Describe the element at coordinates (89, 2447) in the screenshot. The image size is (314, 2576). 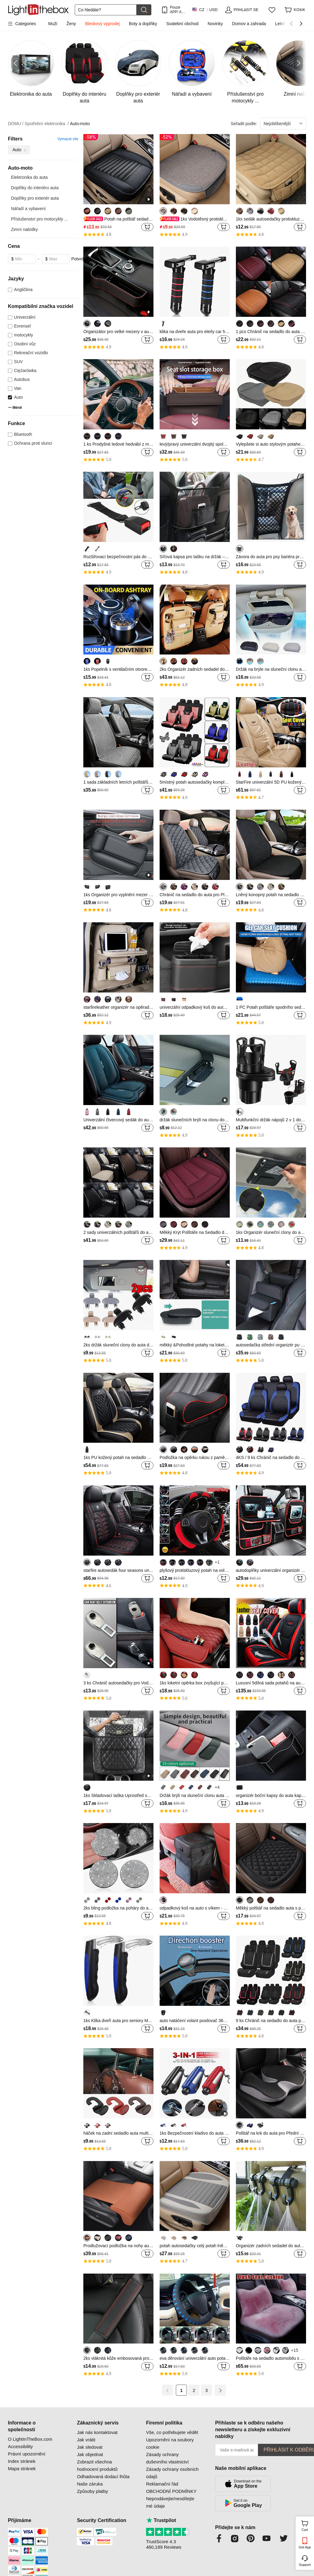
I see `Jak sledovat` at that location.